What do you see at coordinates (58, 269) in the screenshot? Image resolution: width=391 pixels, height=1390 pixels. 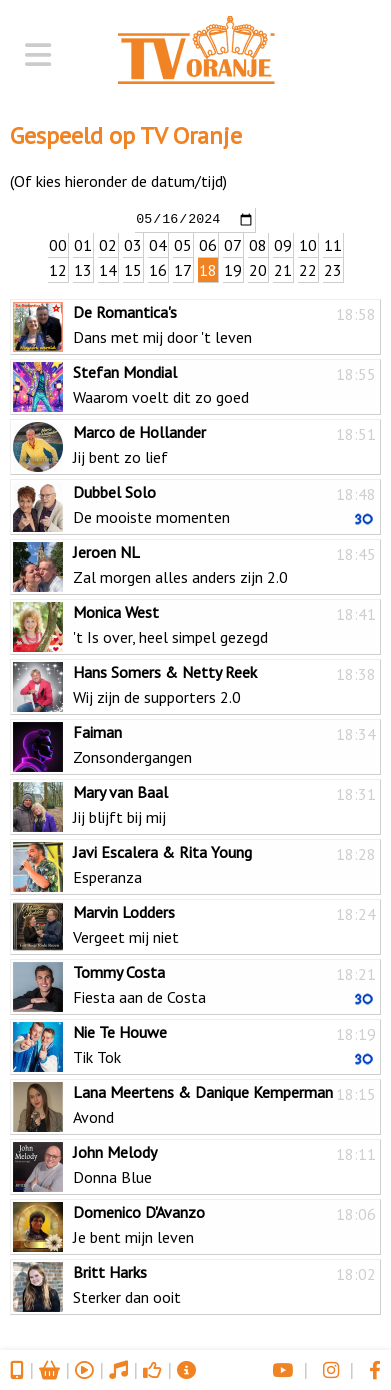 I see `12` at bounding box center [58, 269].